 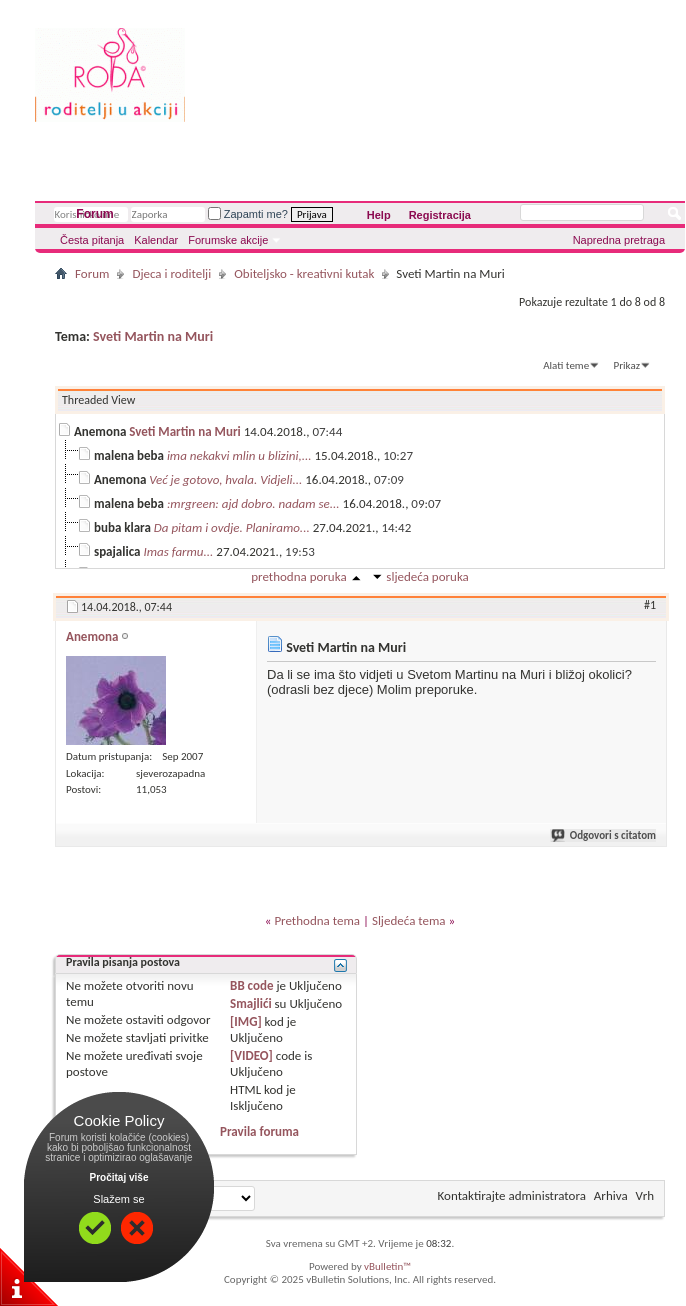 What do you see at coordinates (251, 1055) in the screenshot?
I see `[VIDEO]` at bounding box center [251, 1055].